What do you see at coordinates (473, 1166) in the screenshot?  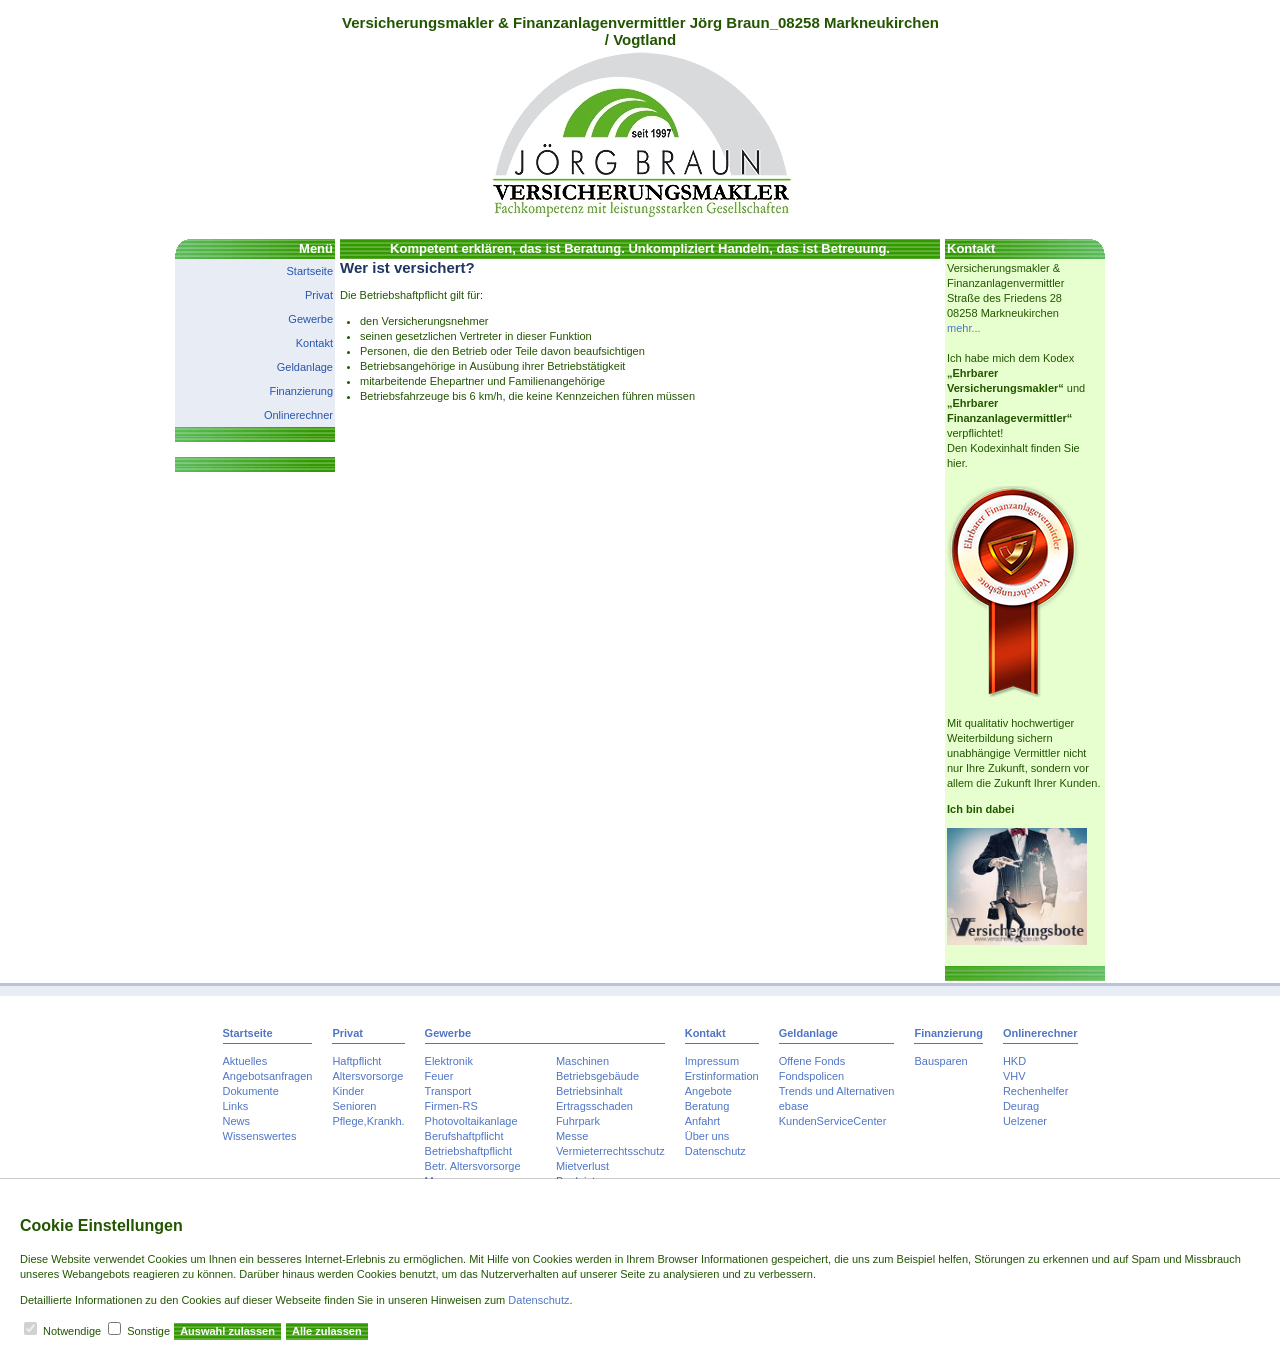 I see `Betr. Altersvorsorge` at bounding box center [473, 1166].